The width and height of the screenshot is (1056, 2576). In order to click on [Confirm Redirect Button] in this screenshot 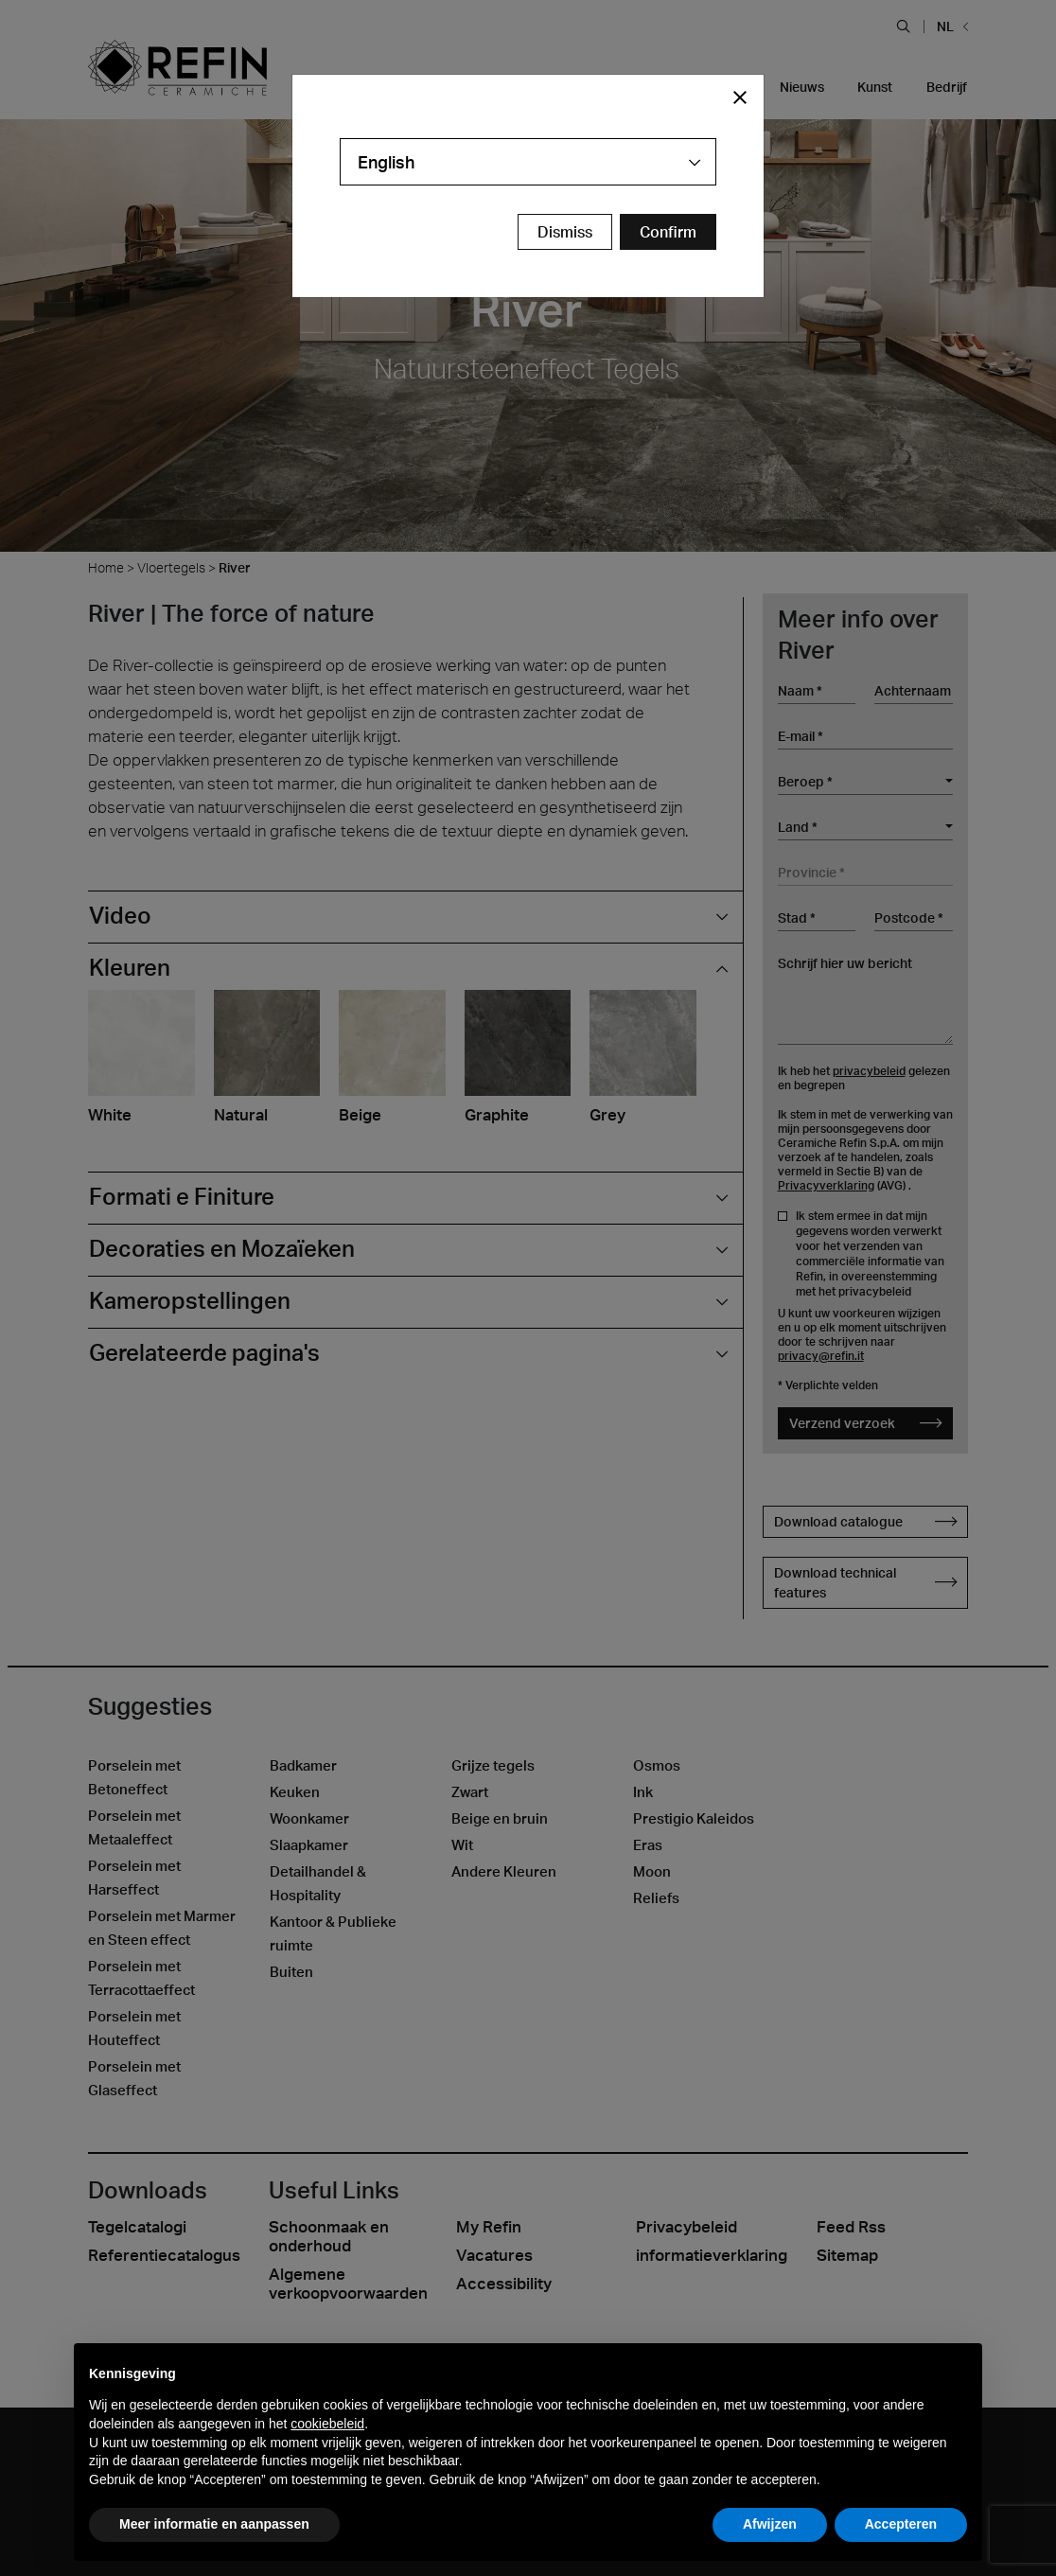, I will do `click(668, 232)`.